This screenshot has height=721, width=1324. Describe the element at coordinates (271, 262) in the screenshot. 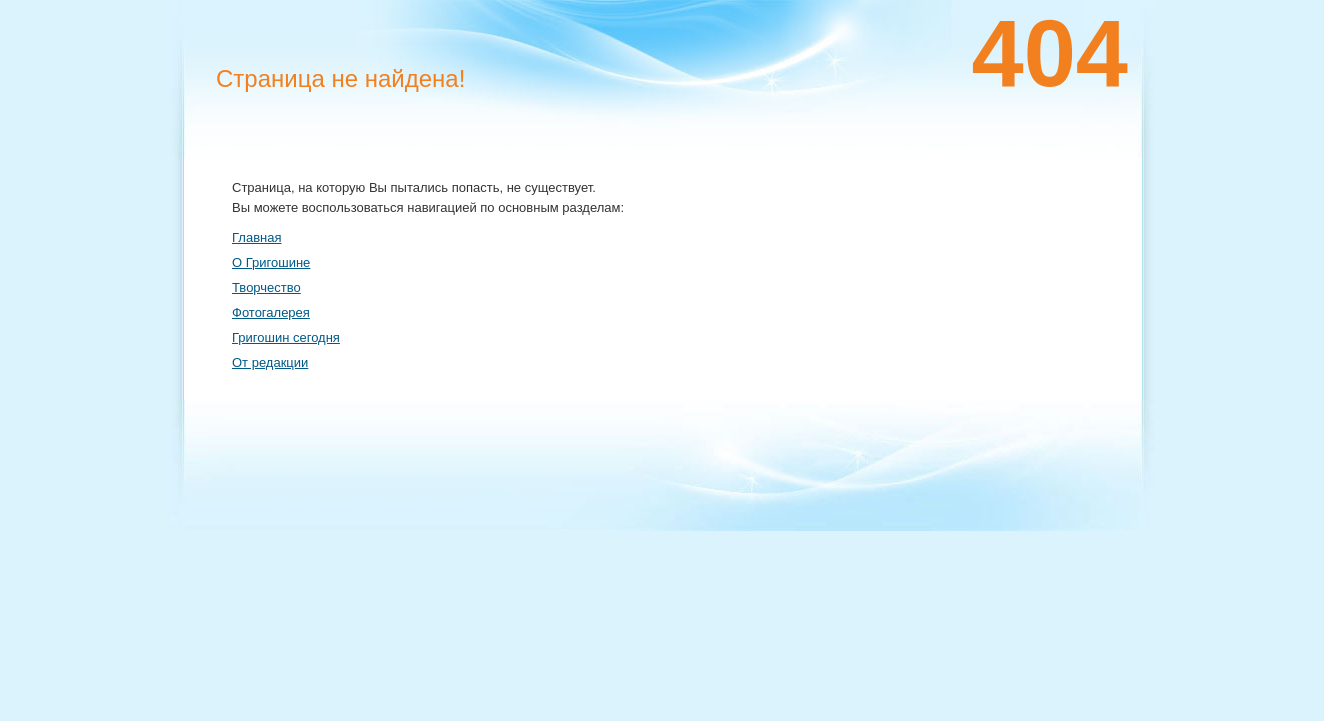

I see `О Григошине` at that location.